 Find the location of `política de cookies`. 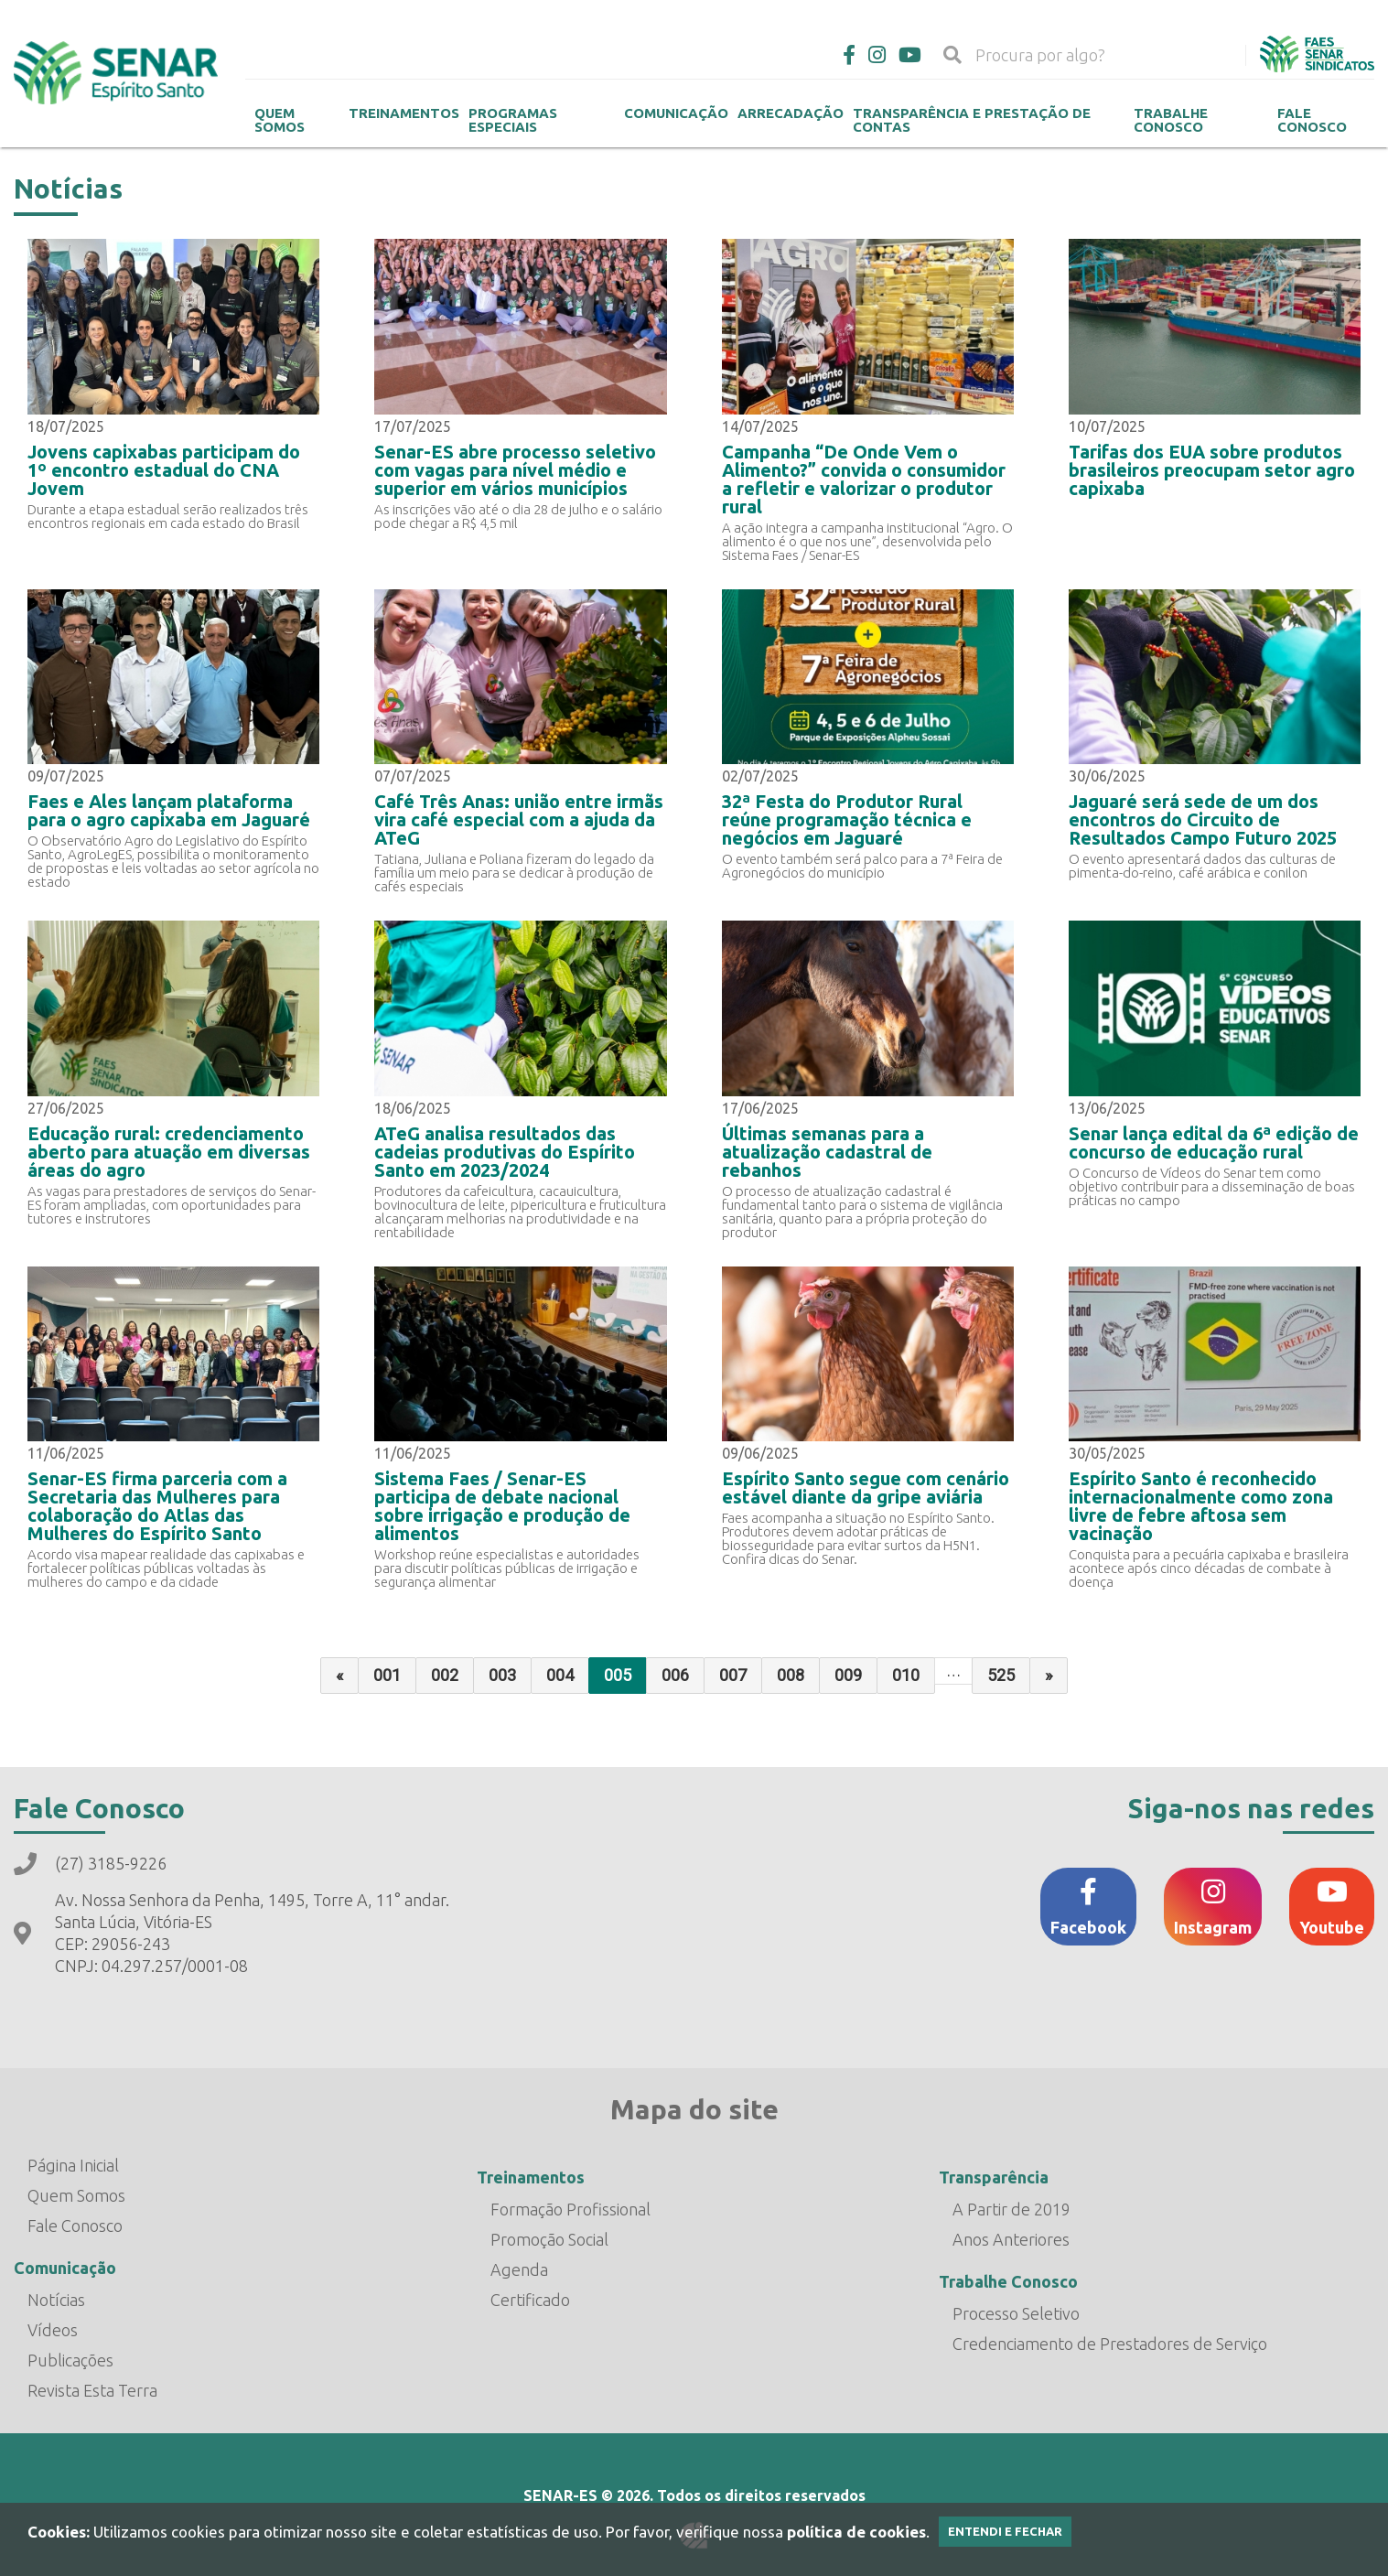

política de cookies is located at coordinates (856, 2531).